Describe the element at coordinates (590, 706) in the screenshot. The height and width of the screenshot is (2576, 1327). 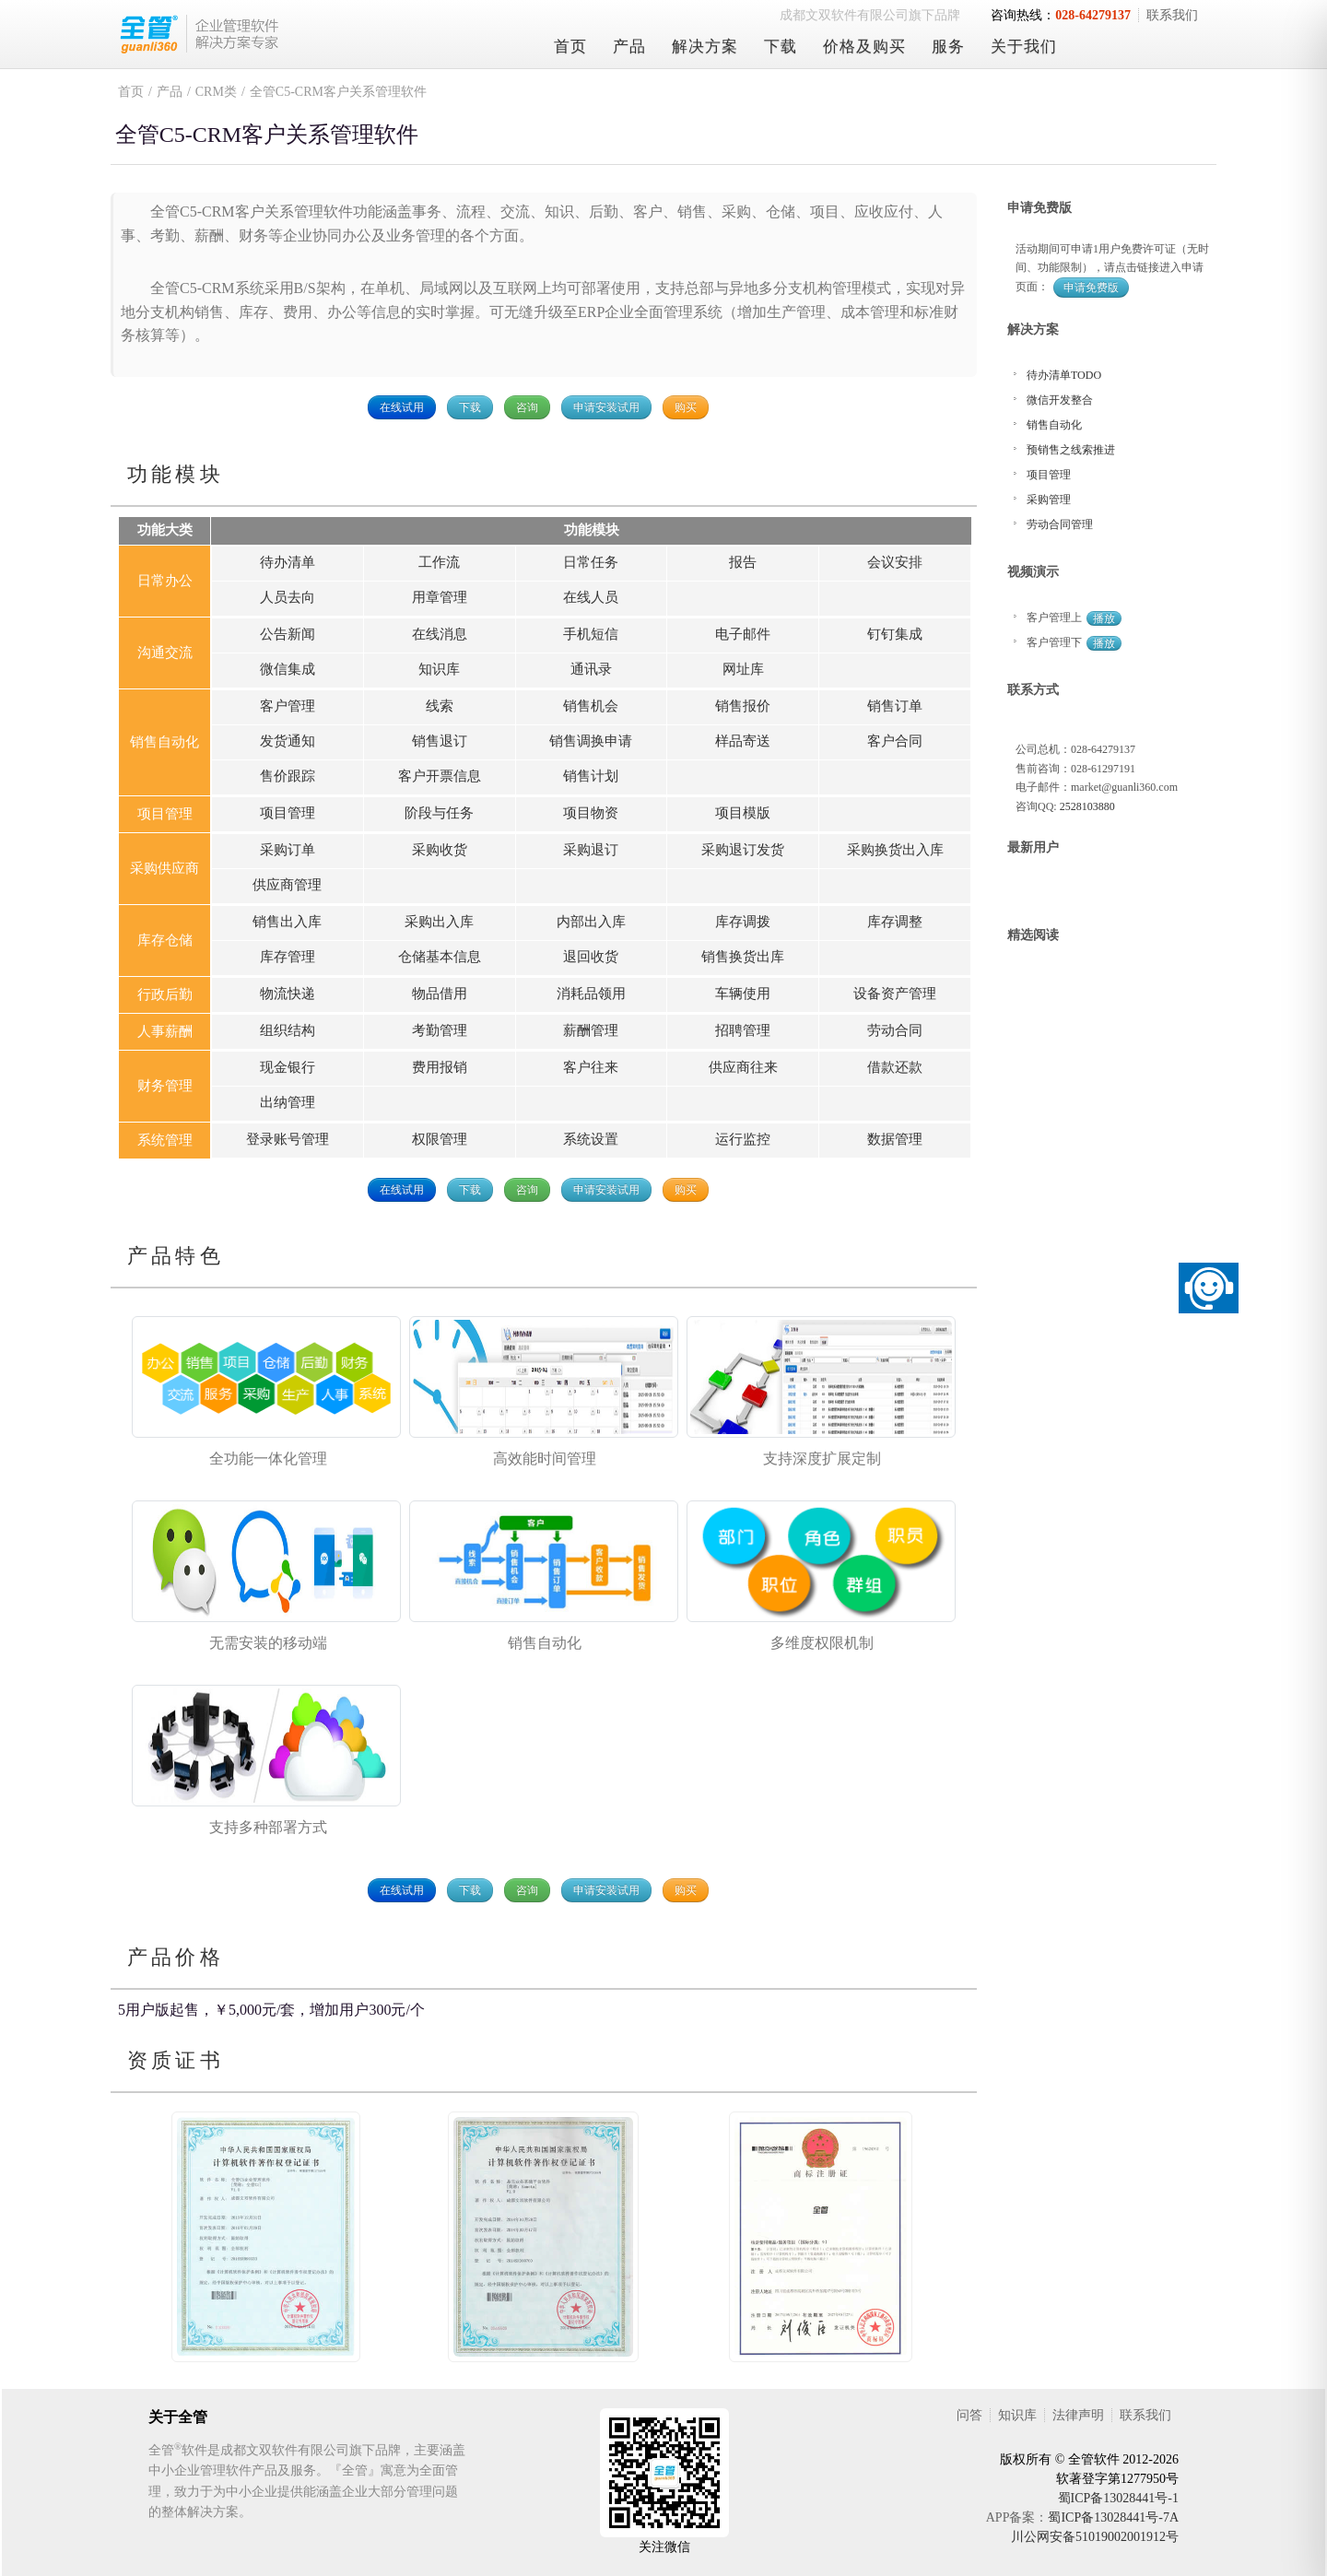
I see `销售机会` at that location.